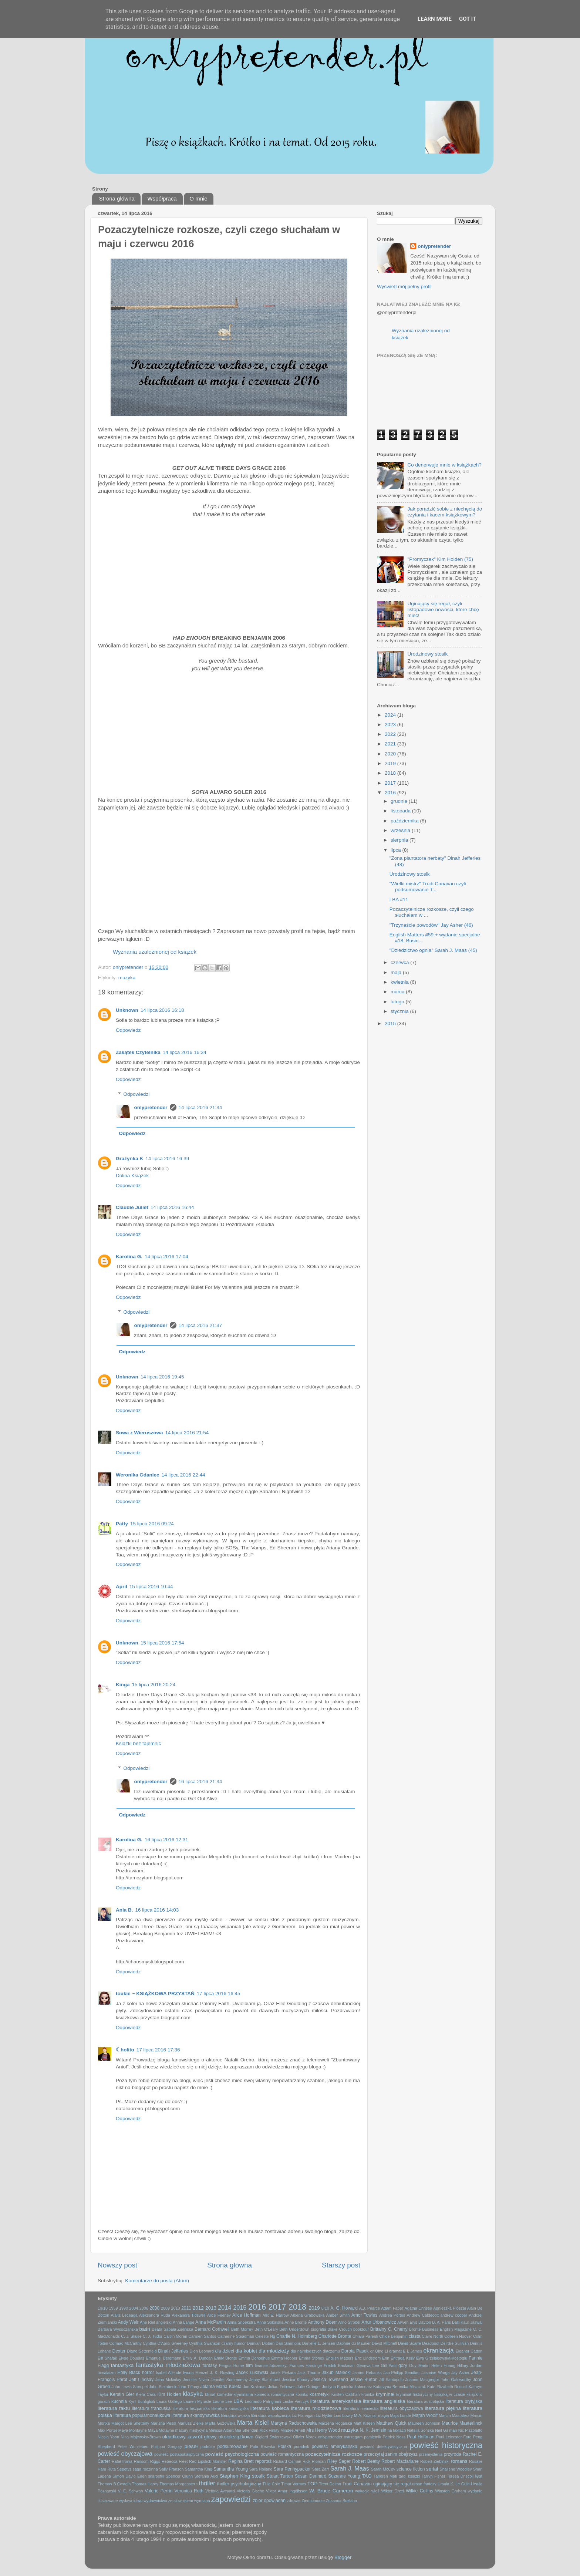  I want to click on 2010, so click(175, 2308).